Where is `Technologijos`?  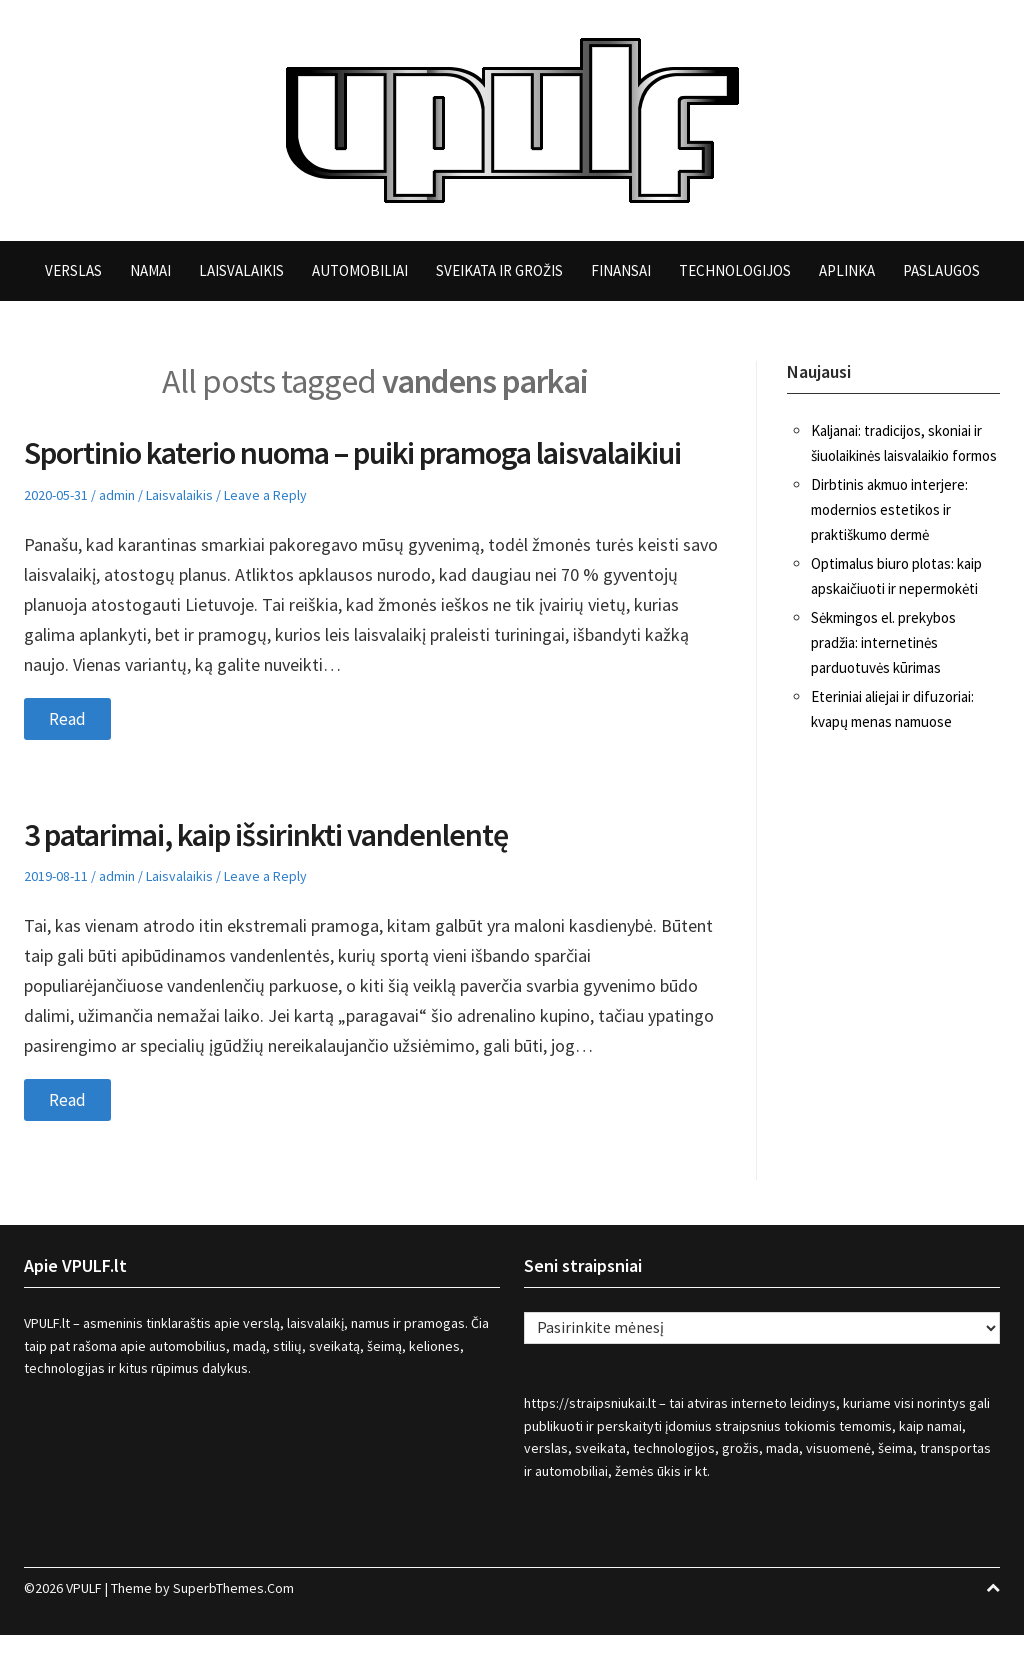
Technologijos is located at coordinates (735, 270).